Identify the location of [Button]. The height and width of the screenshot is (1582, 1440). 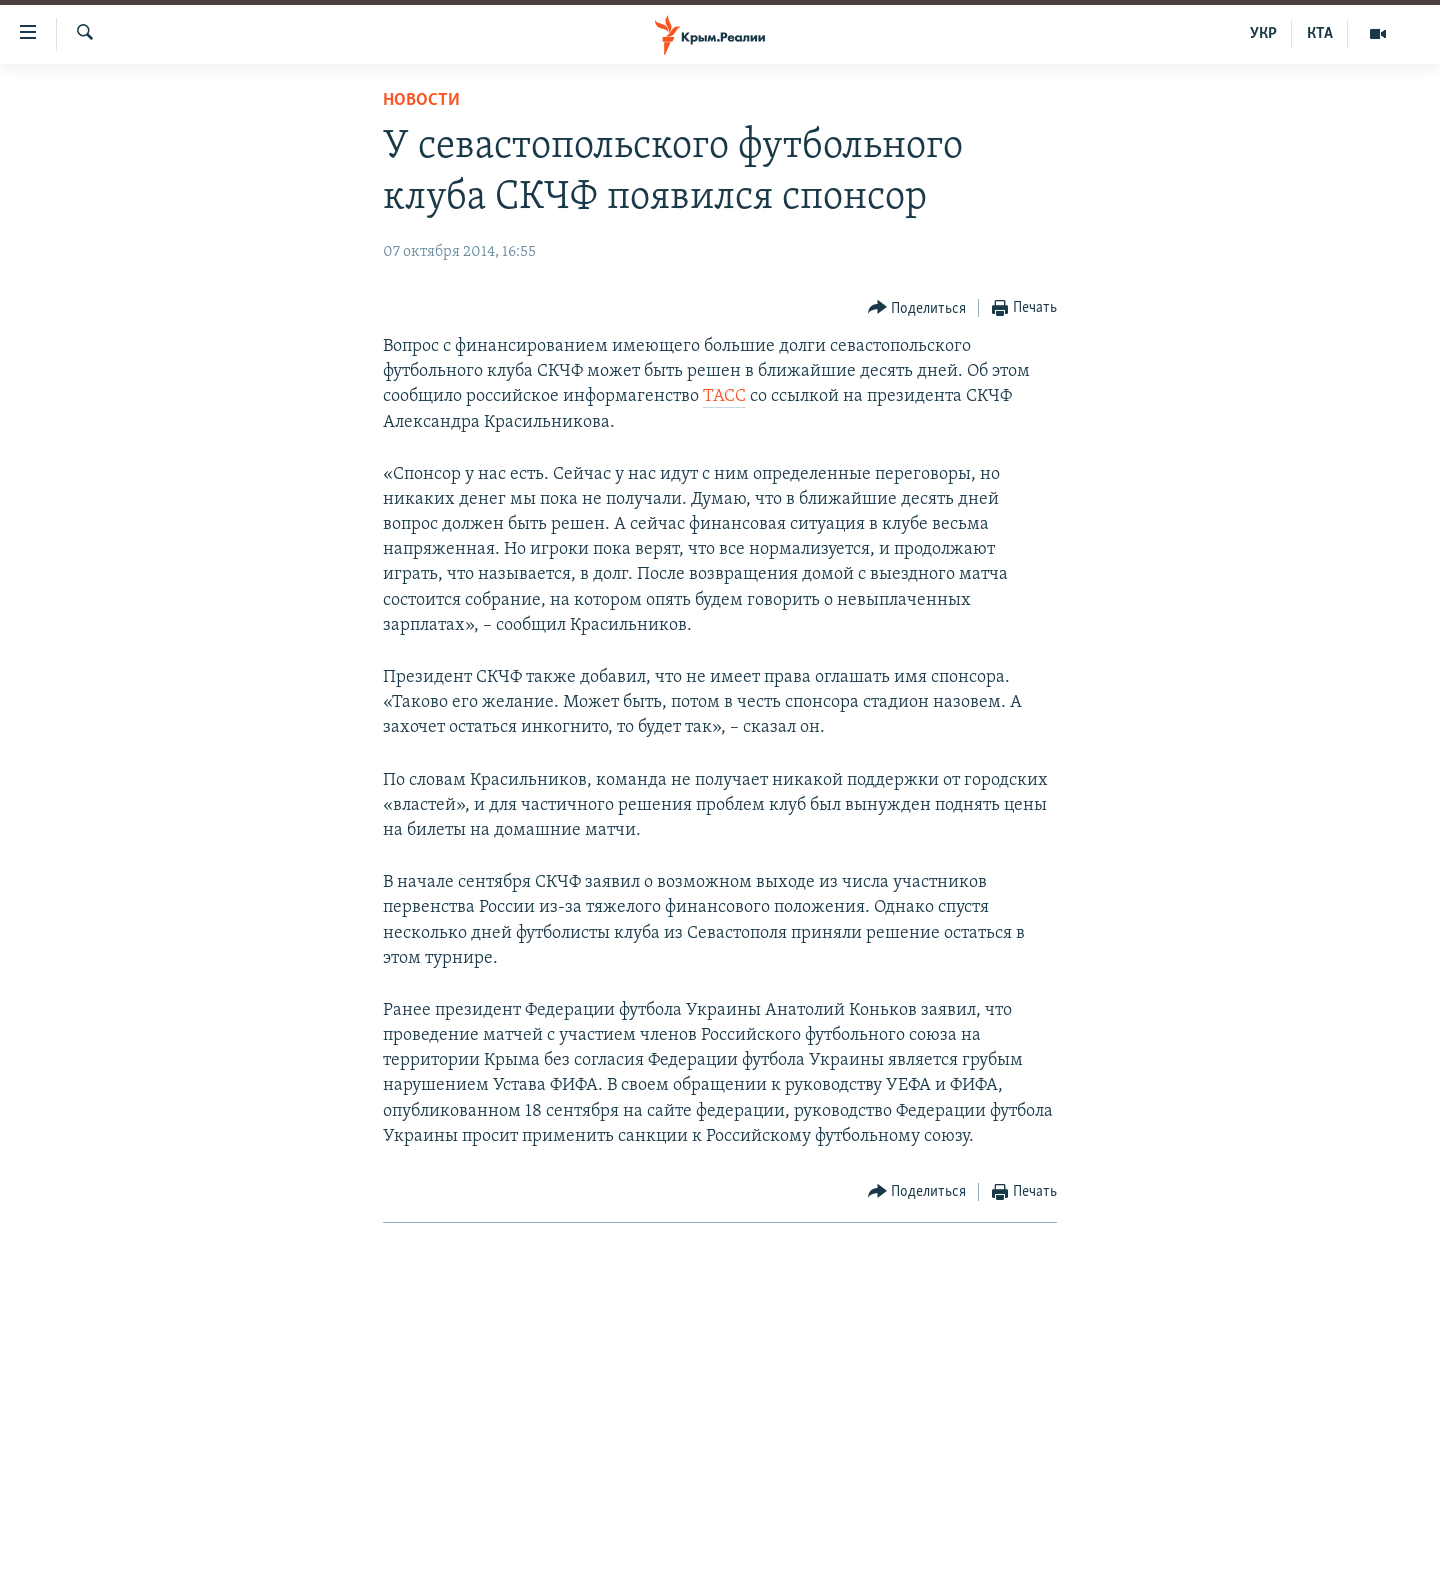
(917, 308).